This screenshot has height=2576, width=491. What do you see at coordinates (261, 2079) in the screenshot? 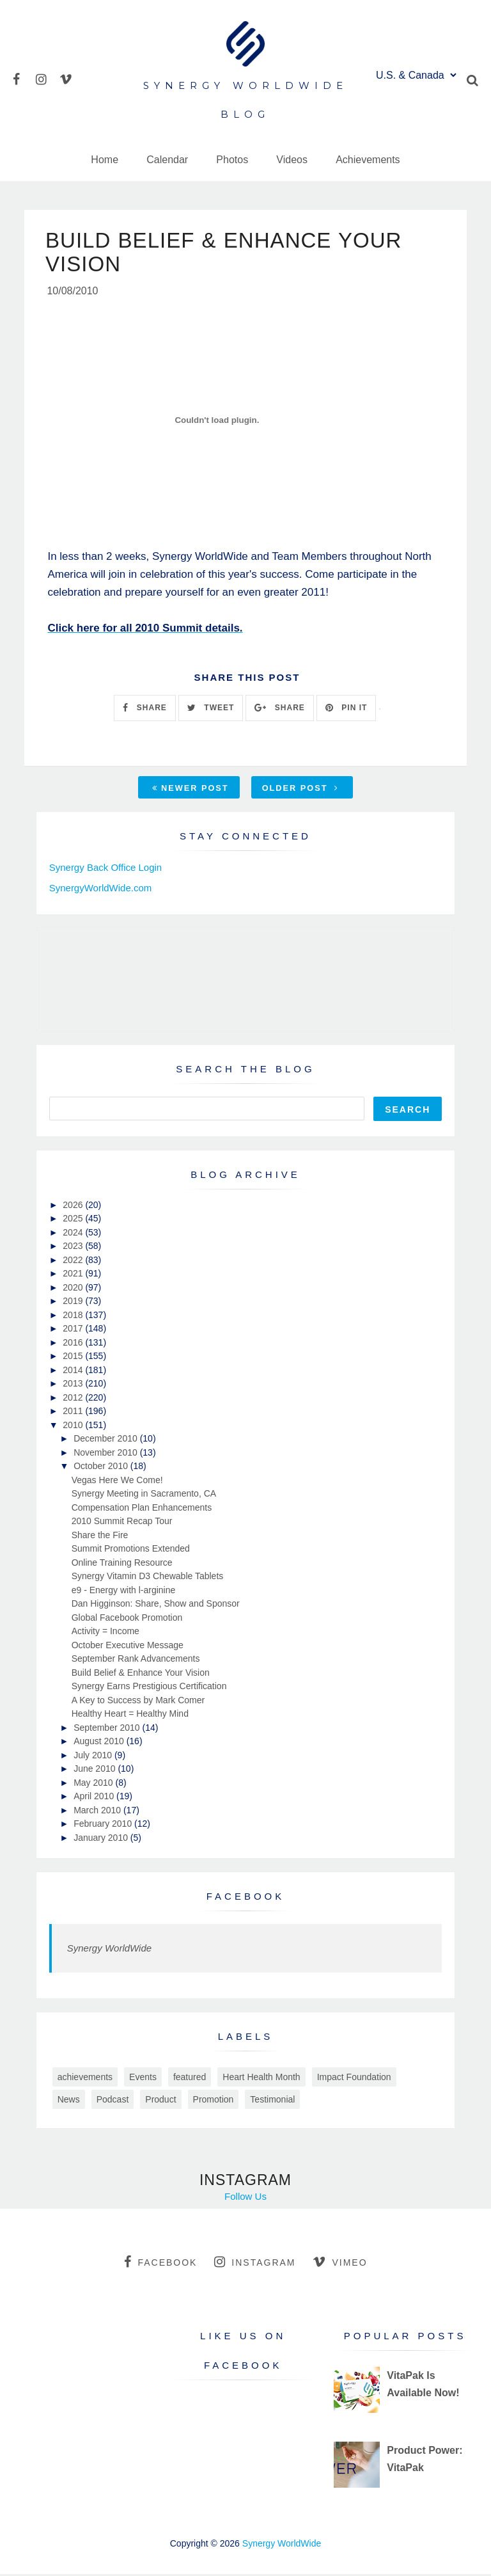
I see `Heart Health Month` at bounding box center [261, 2079].